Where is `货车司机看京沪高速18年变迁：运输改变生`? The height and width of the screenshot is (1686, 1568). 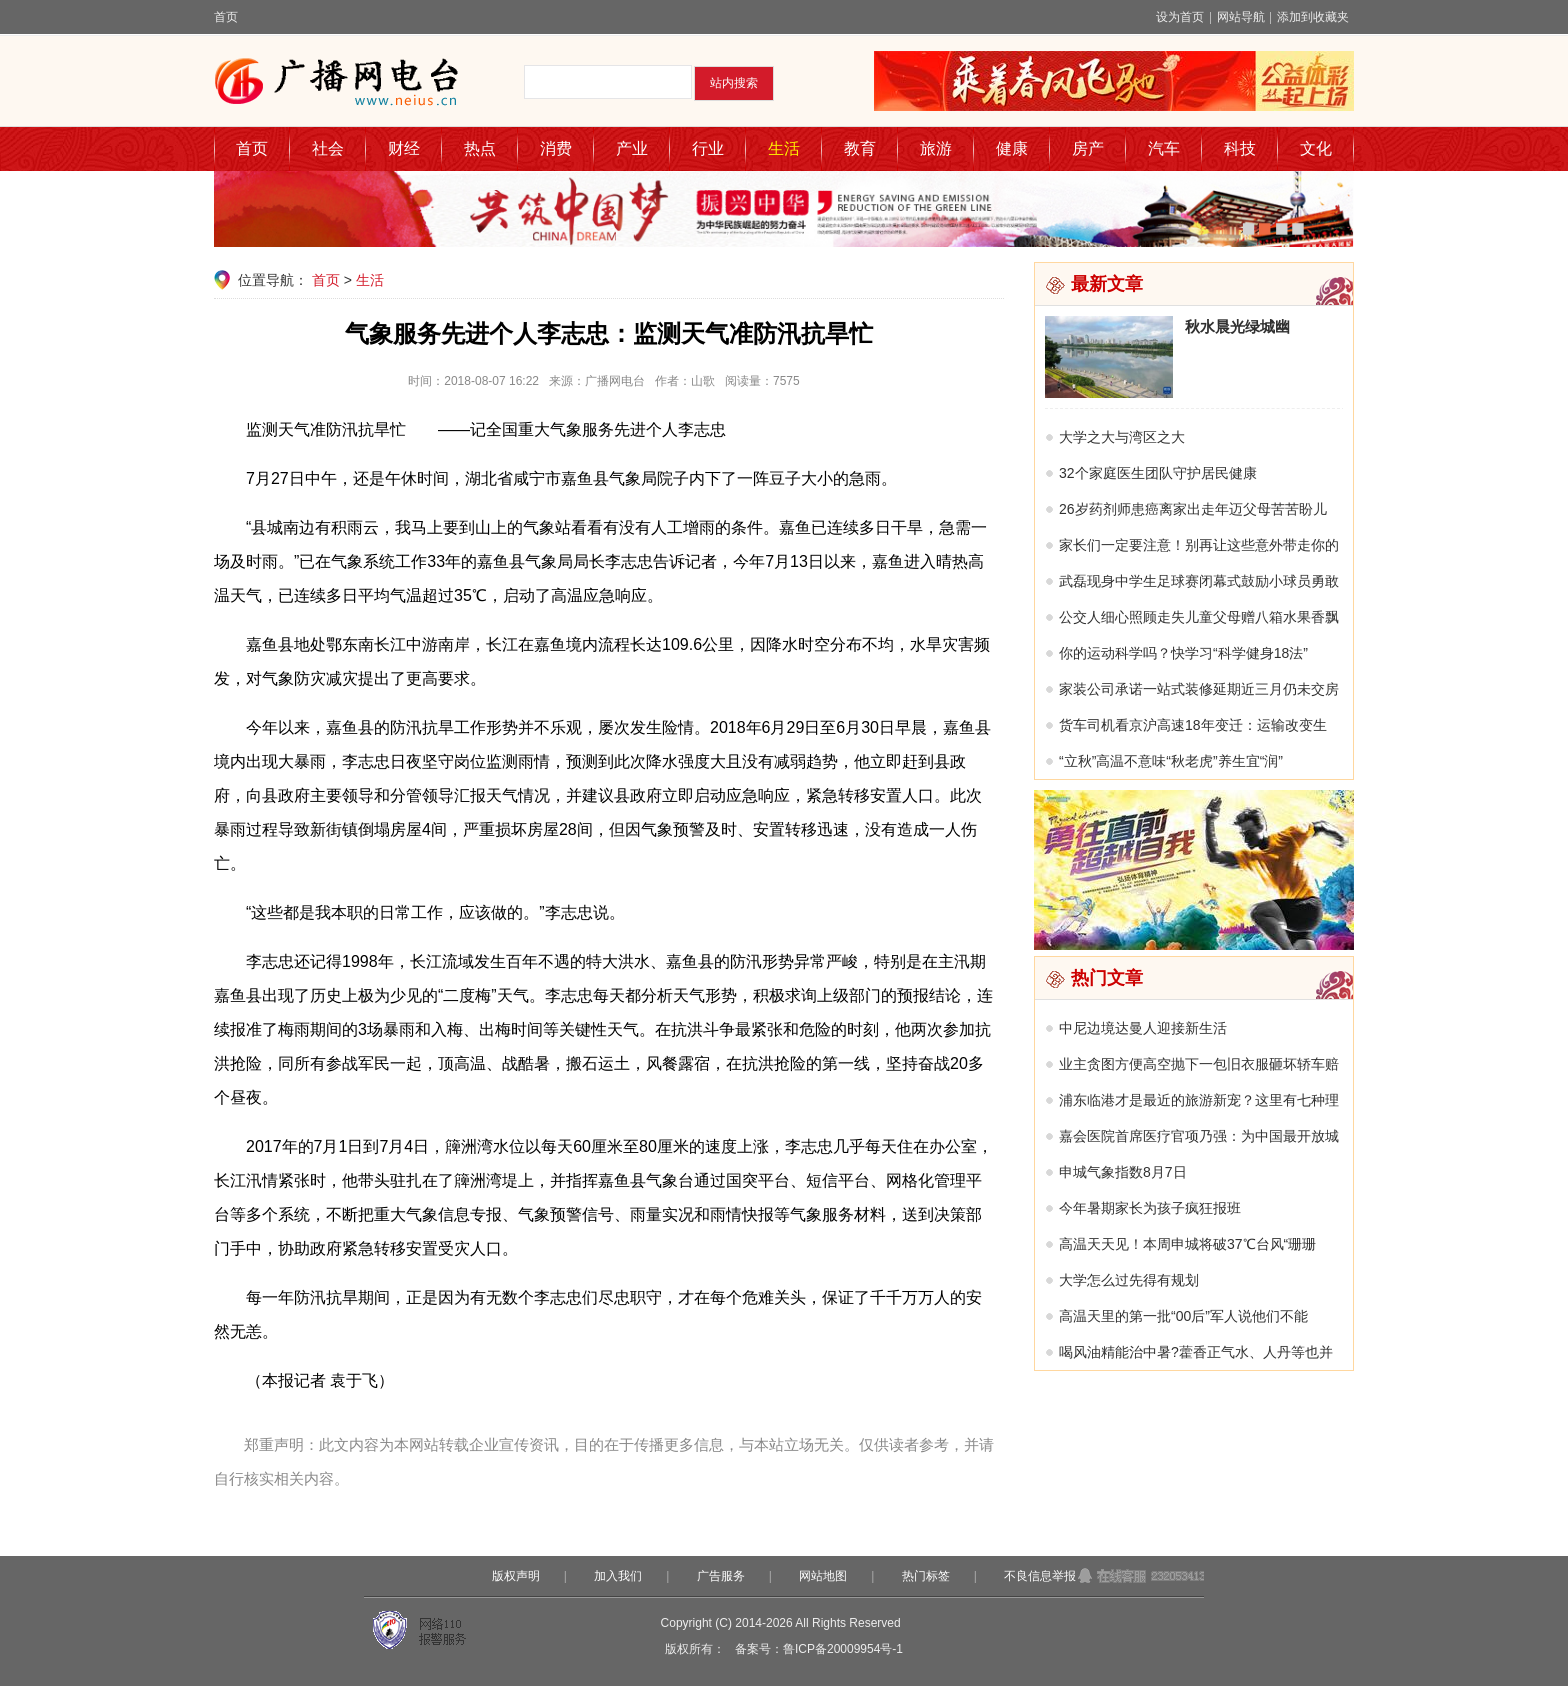 货车司机看京沪高速18年变迁：运输改变生 is located at coordinates (1193, 725).